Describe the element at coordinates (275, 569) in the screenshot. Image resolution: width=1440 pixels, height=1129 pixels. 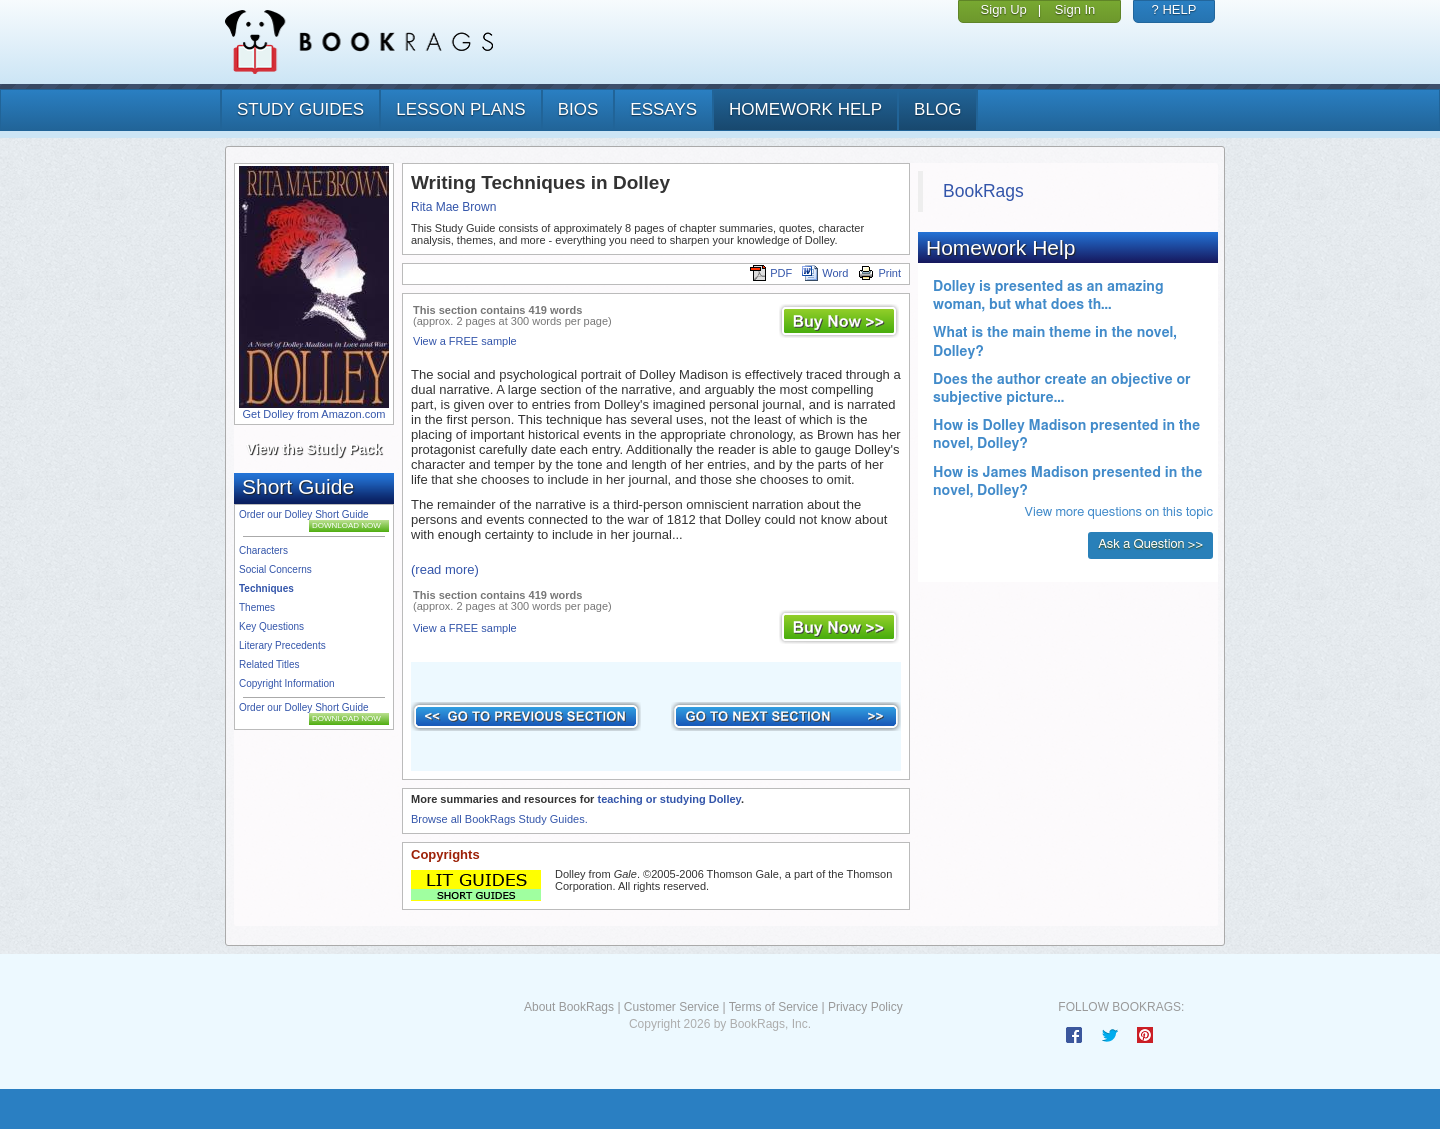
I see `Social Concerns` at that location.